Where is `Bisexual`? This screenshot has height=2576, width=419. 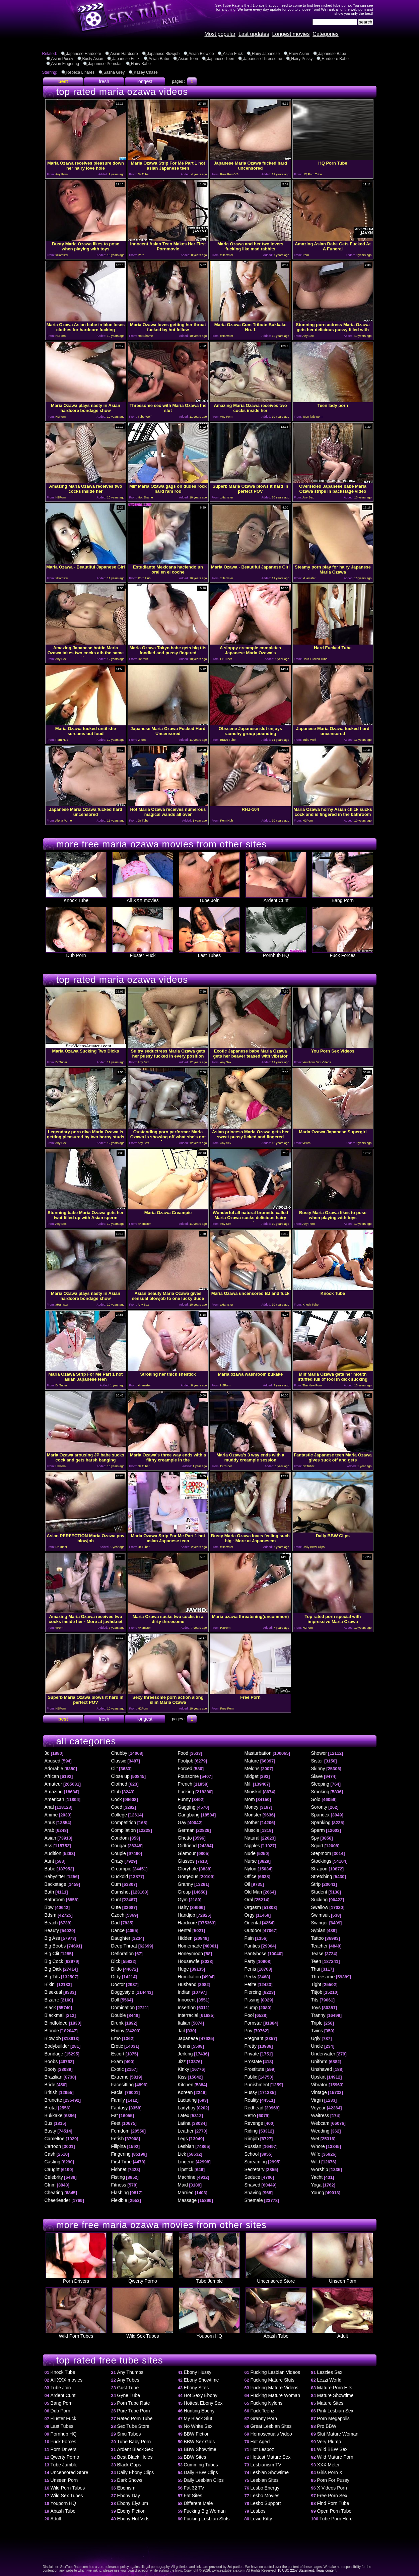 Bisexual is located at coordinates (53, 1992).